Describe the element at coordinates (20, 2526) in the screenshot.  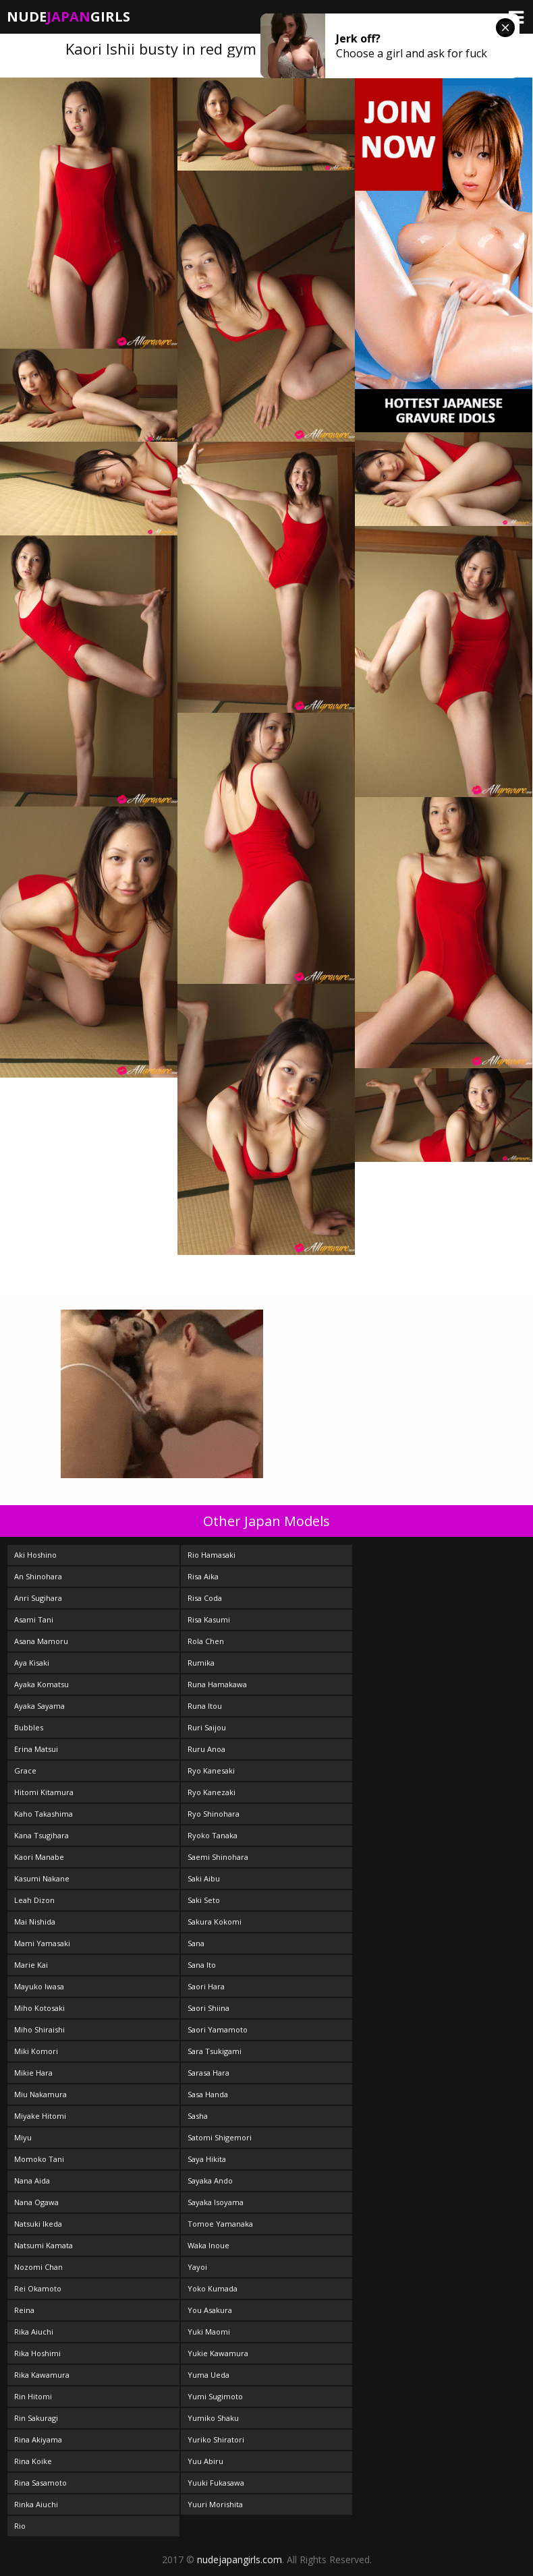
I see `Rio` at that location.